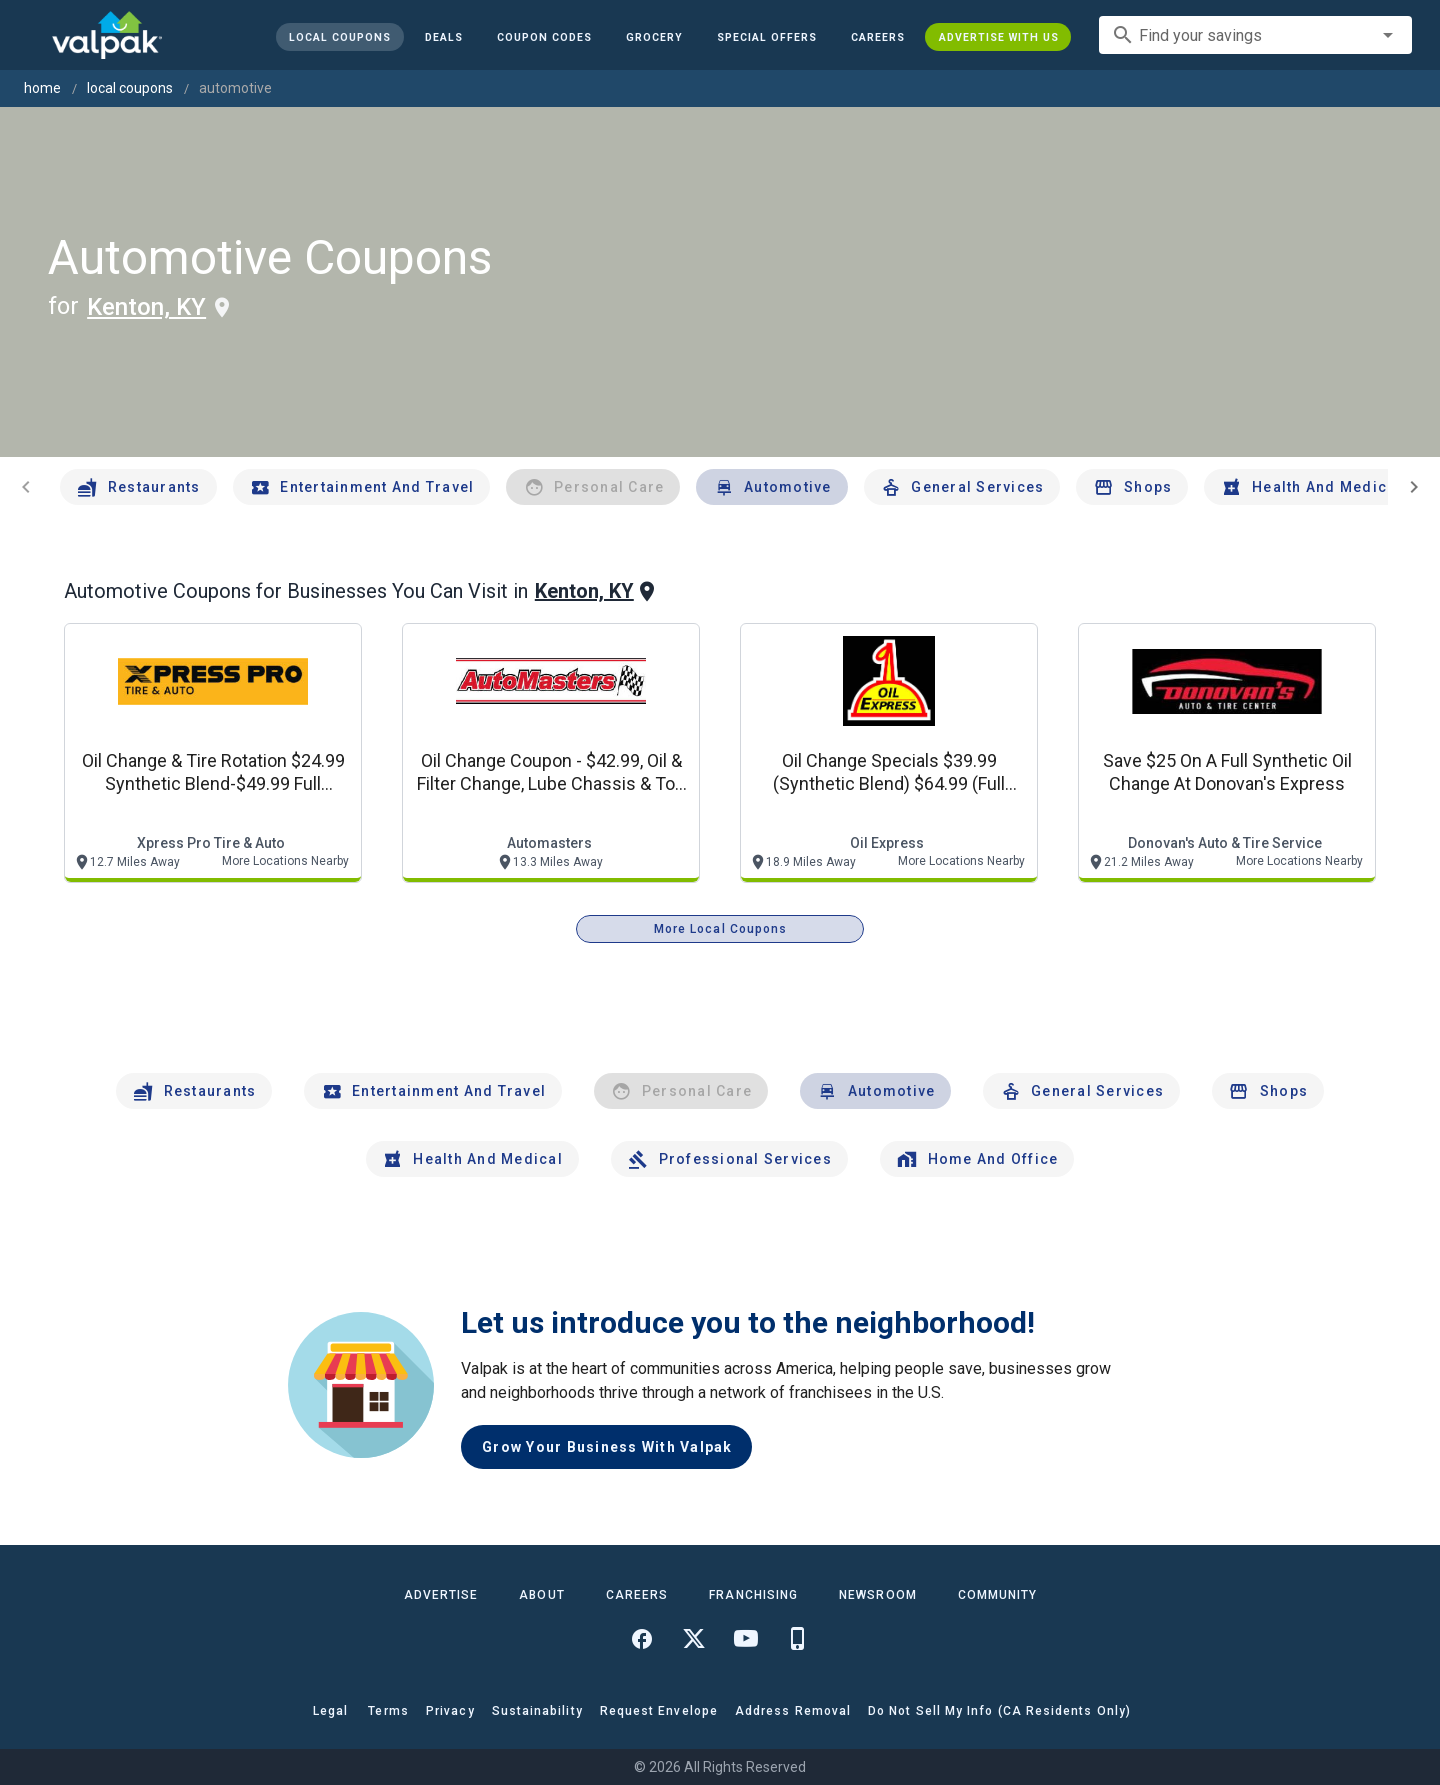 This screenshot has height=1785, width=1440. Describe the element at coordinates (766, 37) in the screenshot. I see `[button]` at that location.